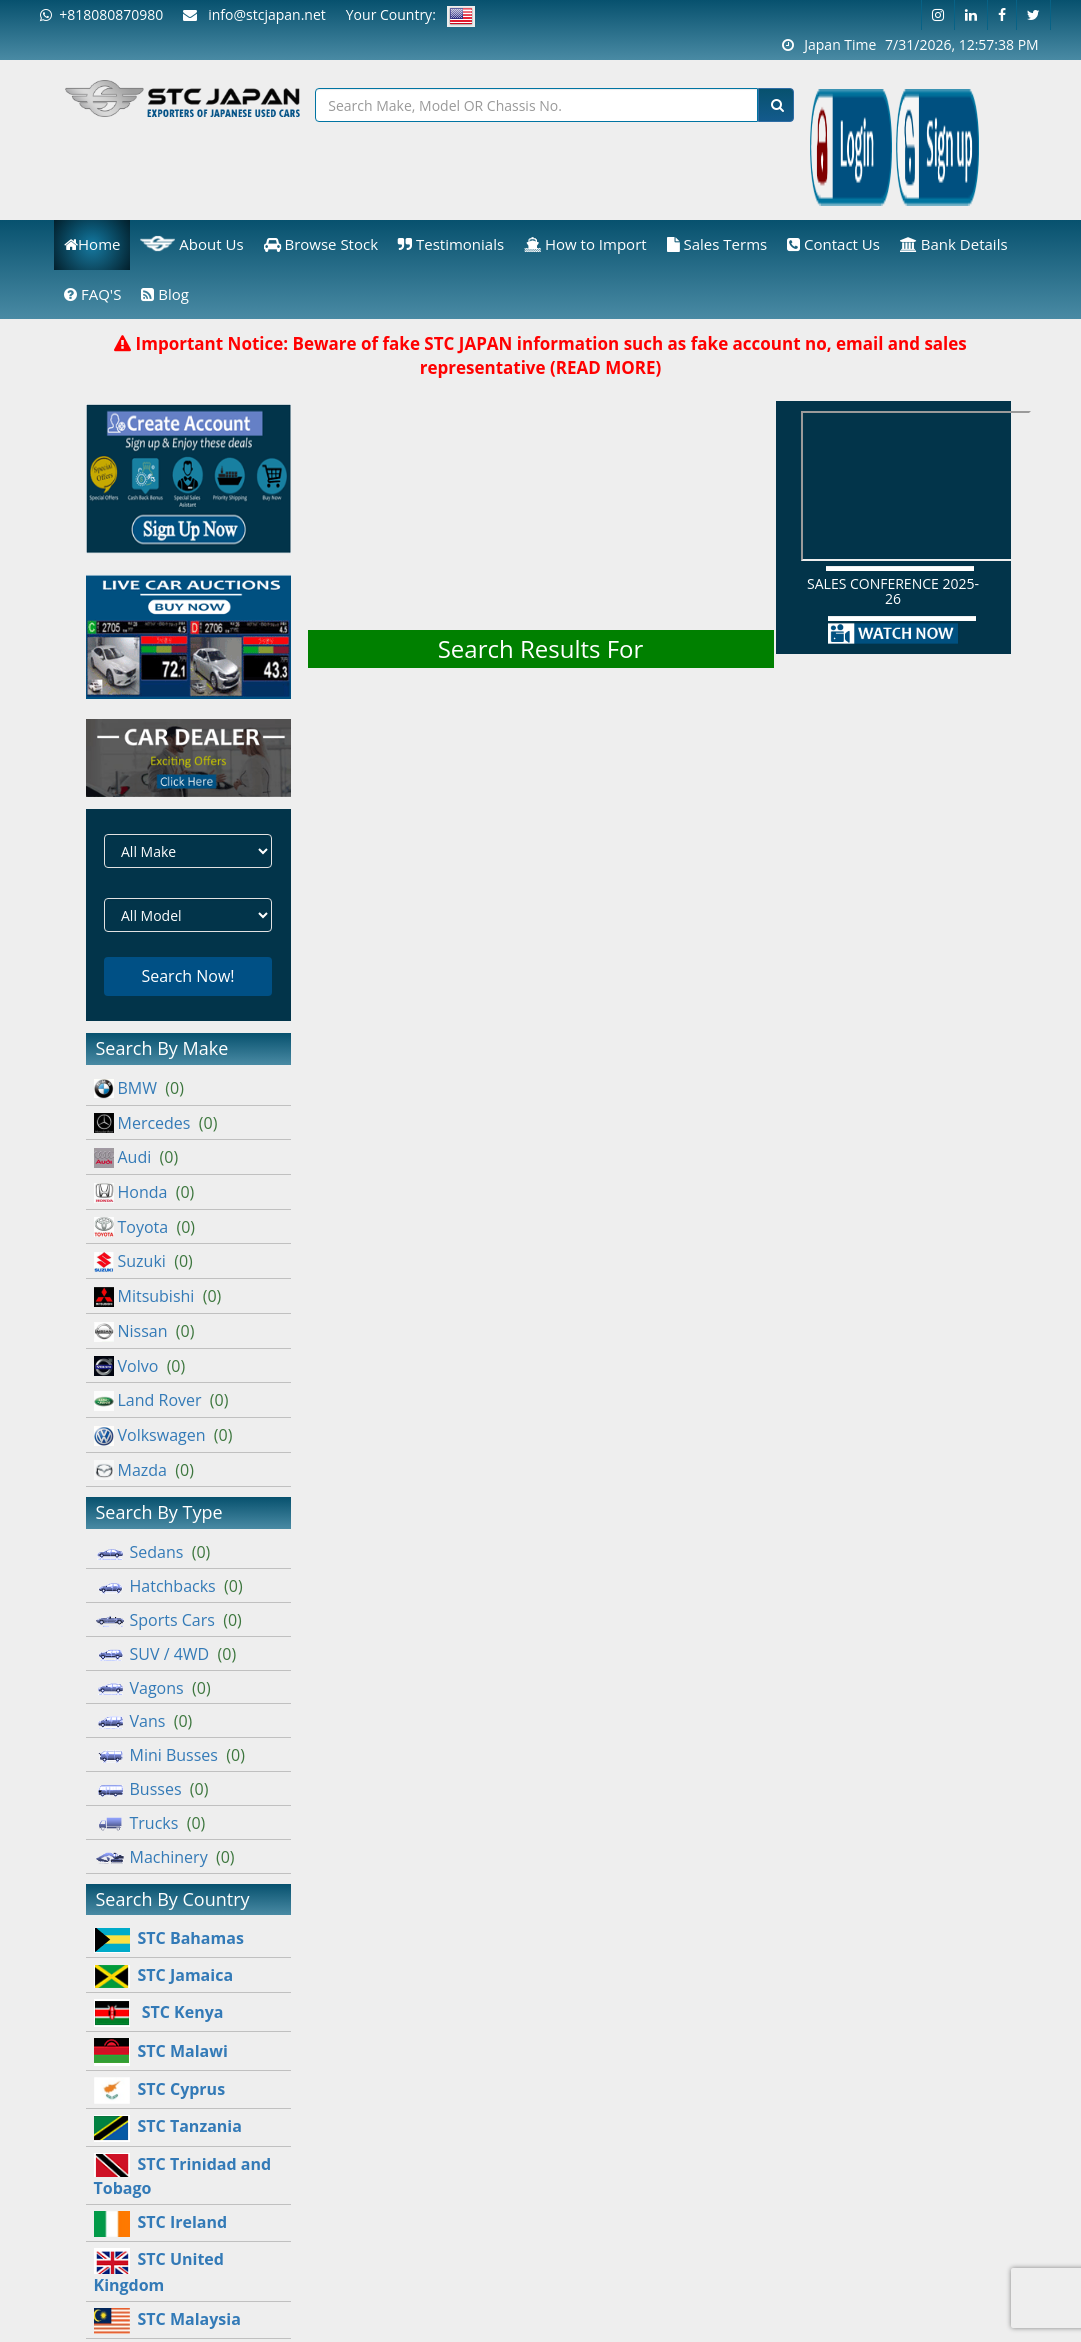 The image size is (1081, 2342). I want to click on Toyota, so click(145, 1227).